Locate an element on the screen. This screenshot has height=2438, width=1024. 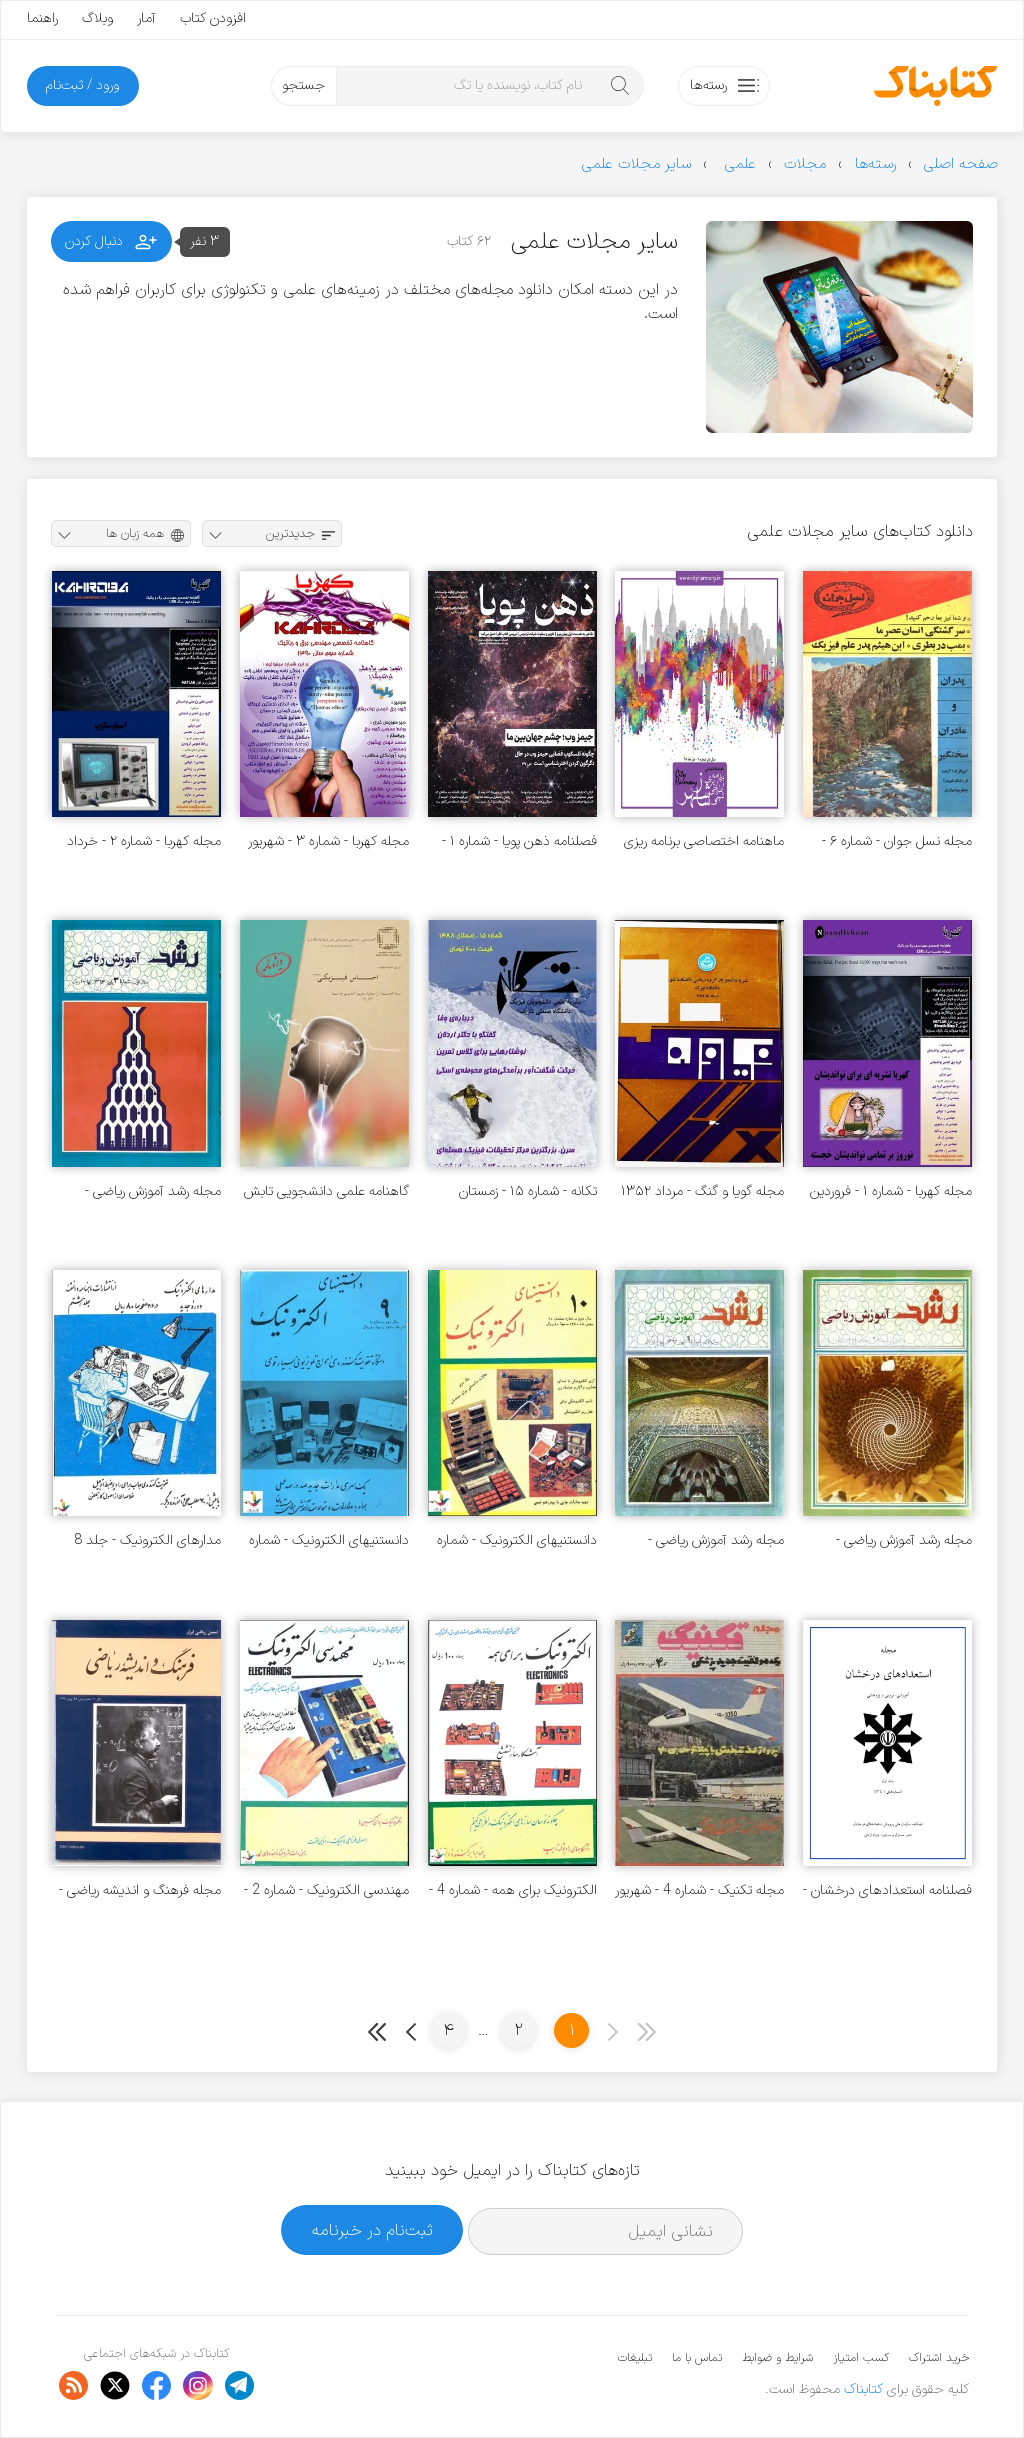
افزودن کتاب is located at coordinates (213, 18).